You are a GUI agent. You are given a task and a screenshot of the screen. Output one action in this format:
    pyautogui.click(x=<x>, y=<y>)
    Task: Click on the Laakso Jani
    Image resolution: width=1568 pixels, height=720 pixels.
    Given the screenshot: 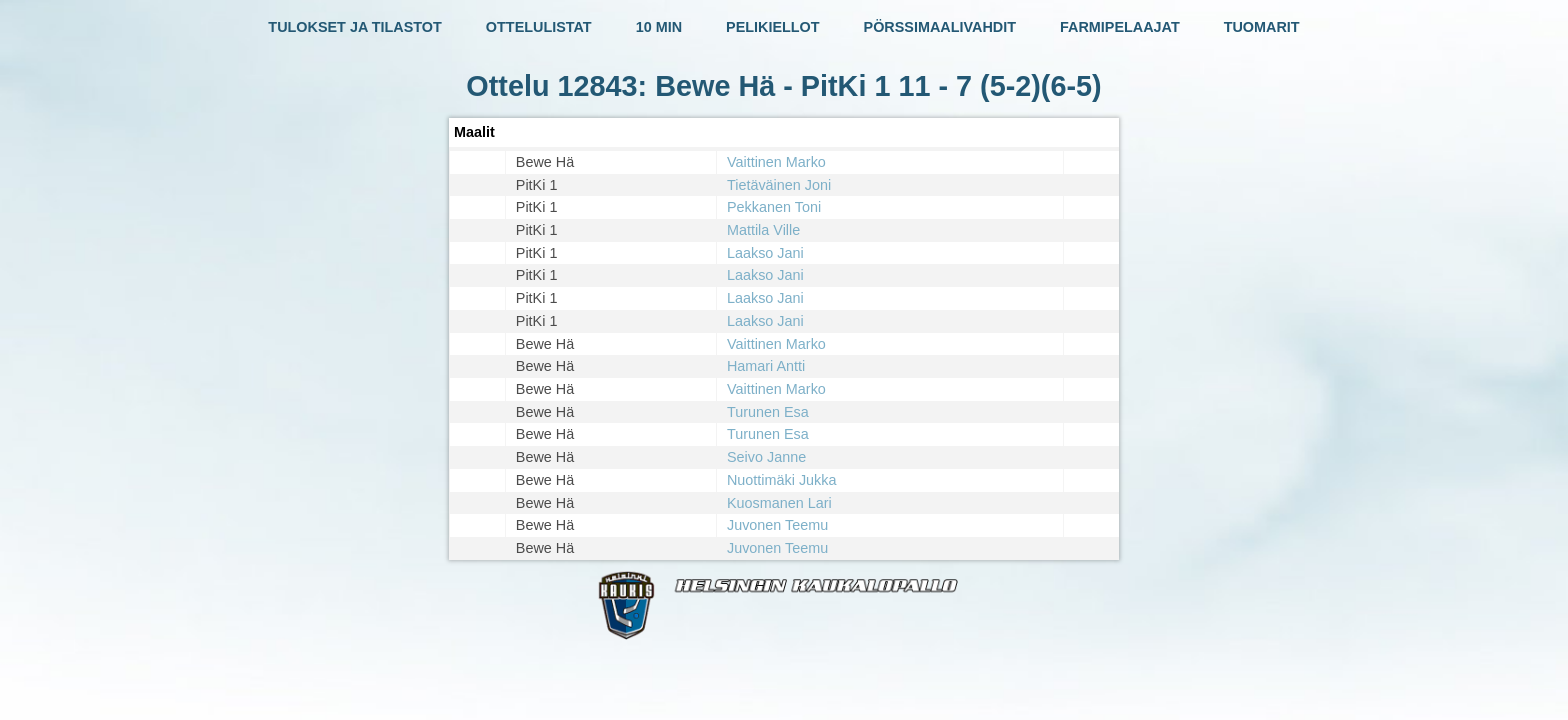 What is the action you would take?
    pyautogui.click(x=765, y=253)
    